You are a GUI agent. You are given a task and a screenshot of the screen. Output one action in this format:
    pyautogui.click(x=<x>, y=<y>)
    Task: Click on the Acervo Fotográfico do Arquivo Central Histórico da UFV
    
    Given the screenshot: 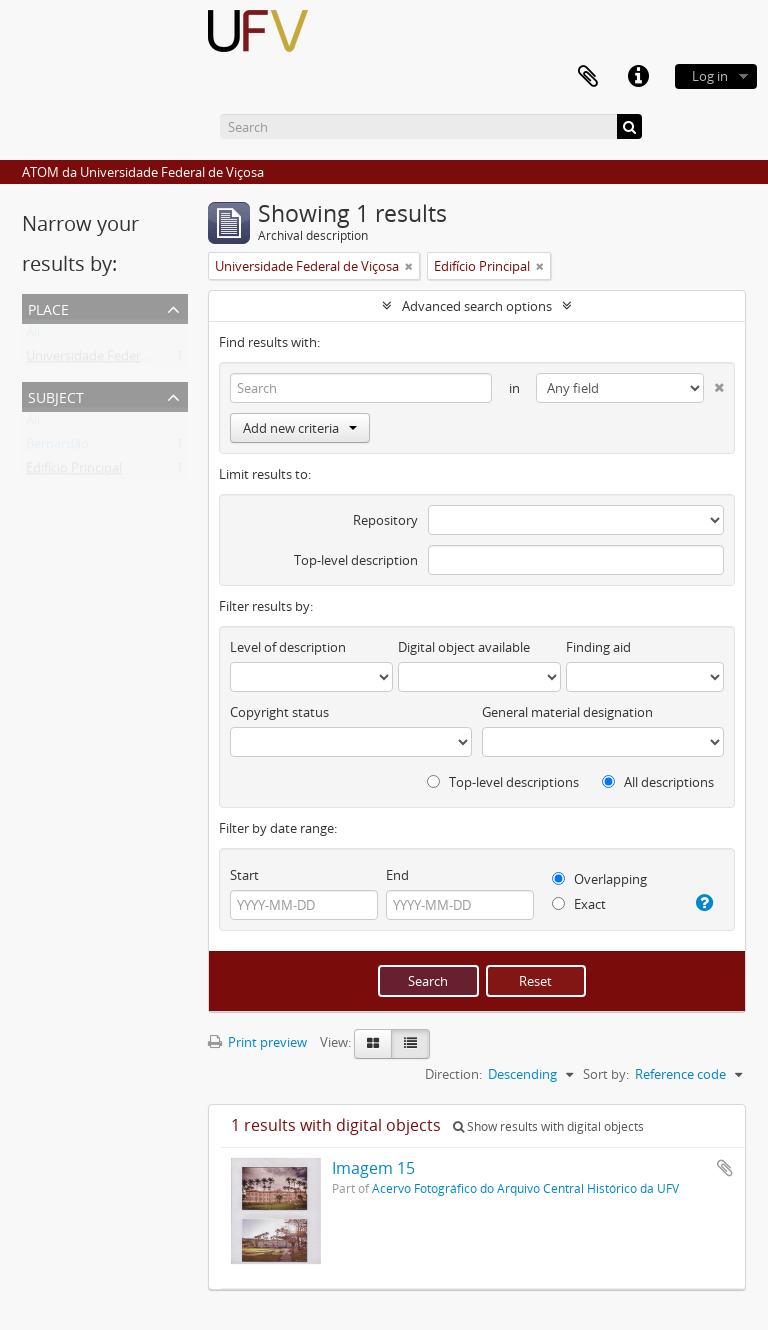 What is the action you would take?
    pyautogui.click(x=525, y=1188)
    